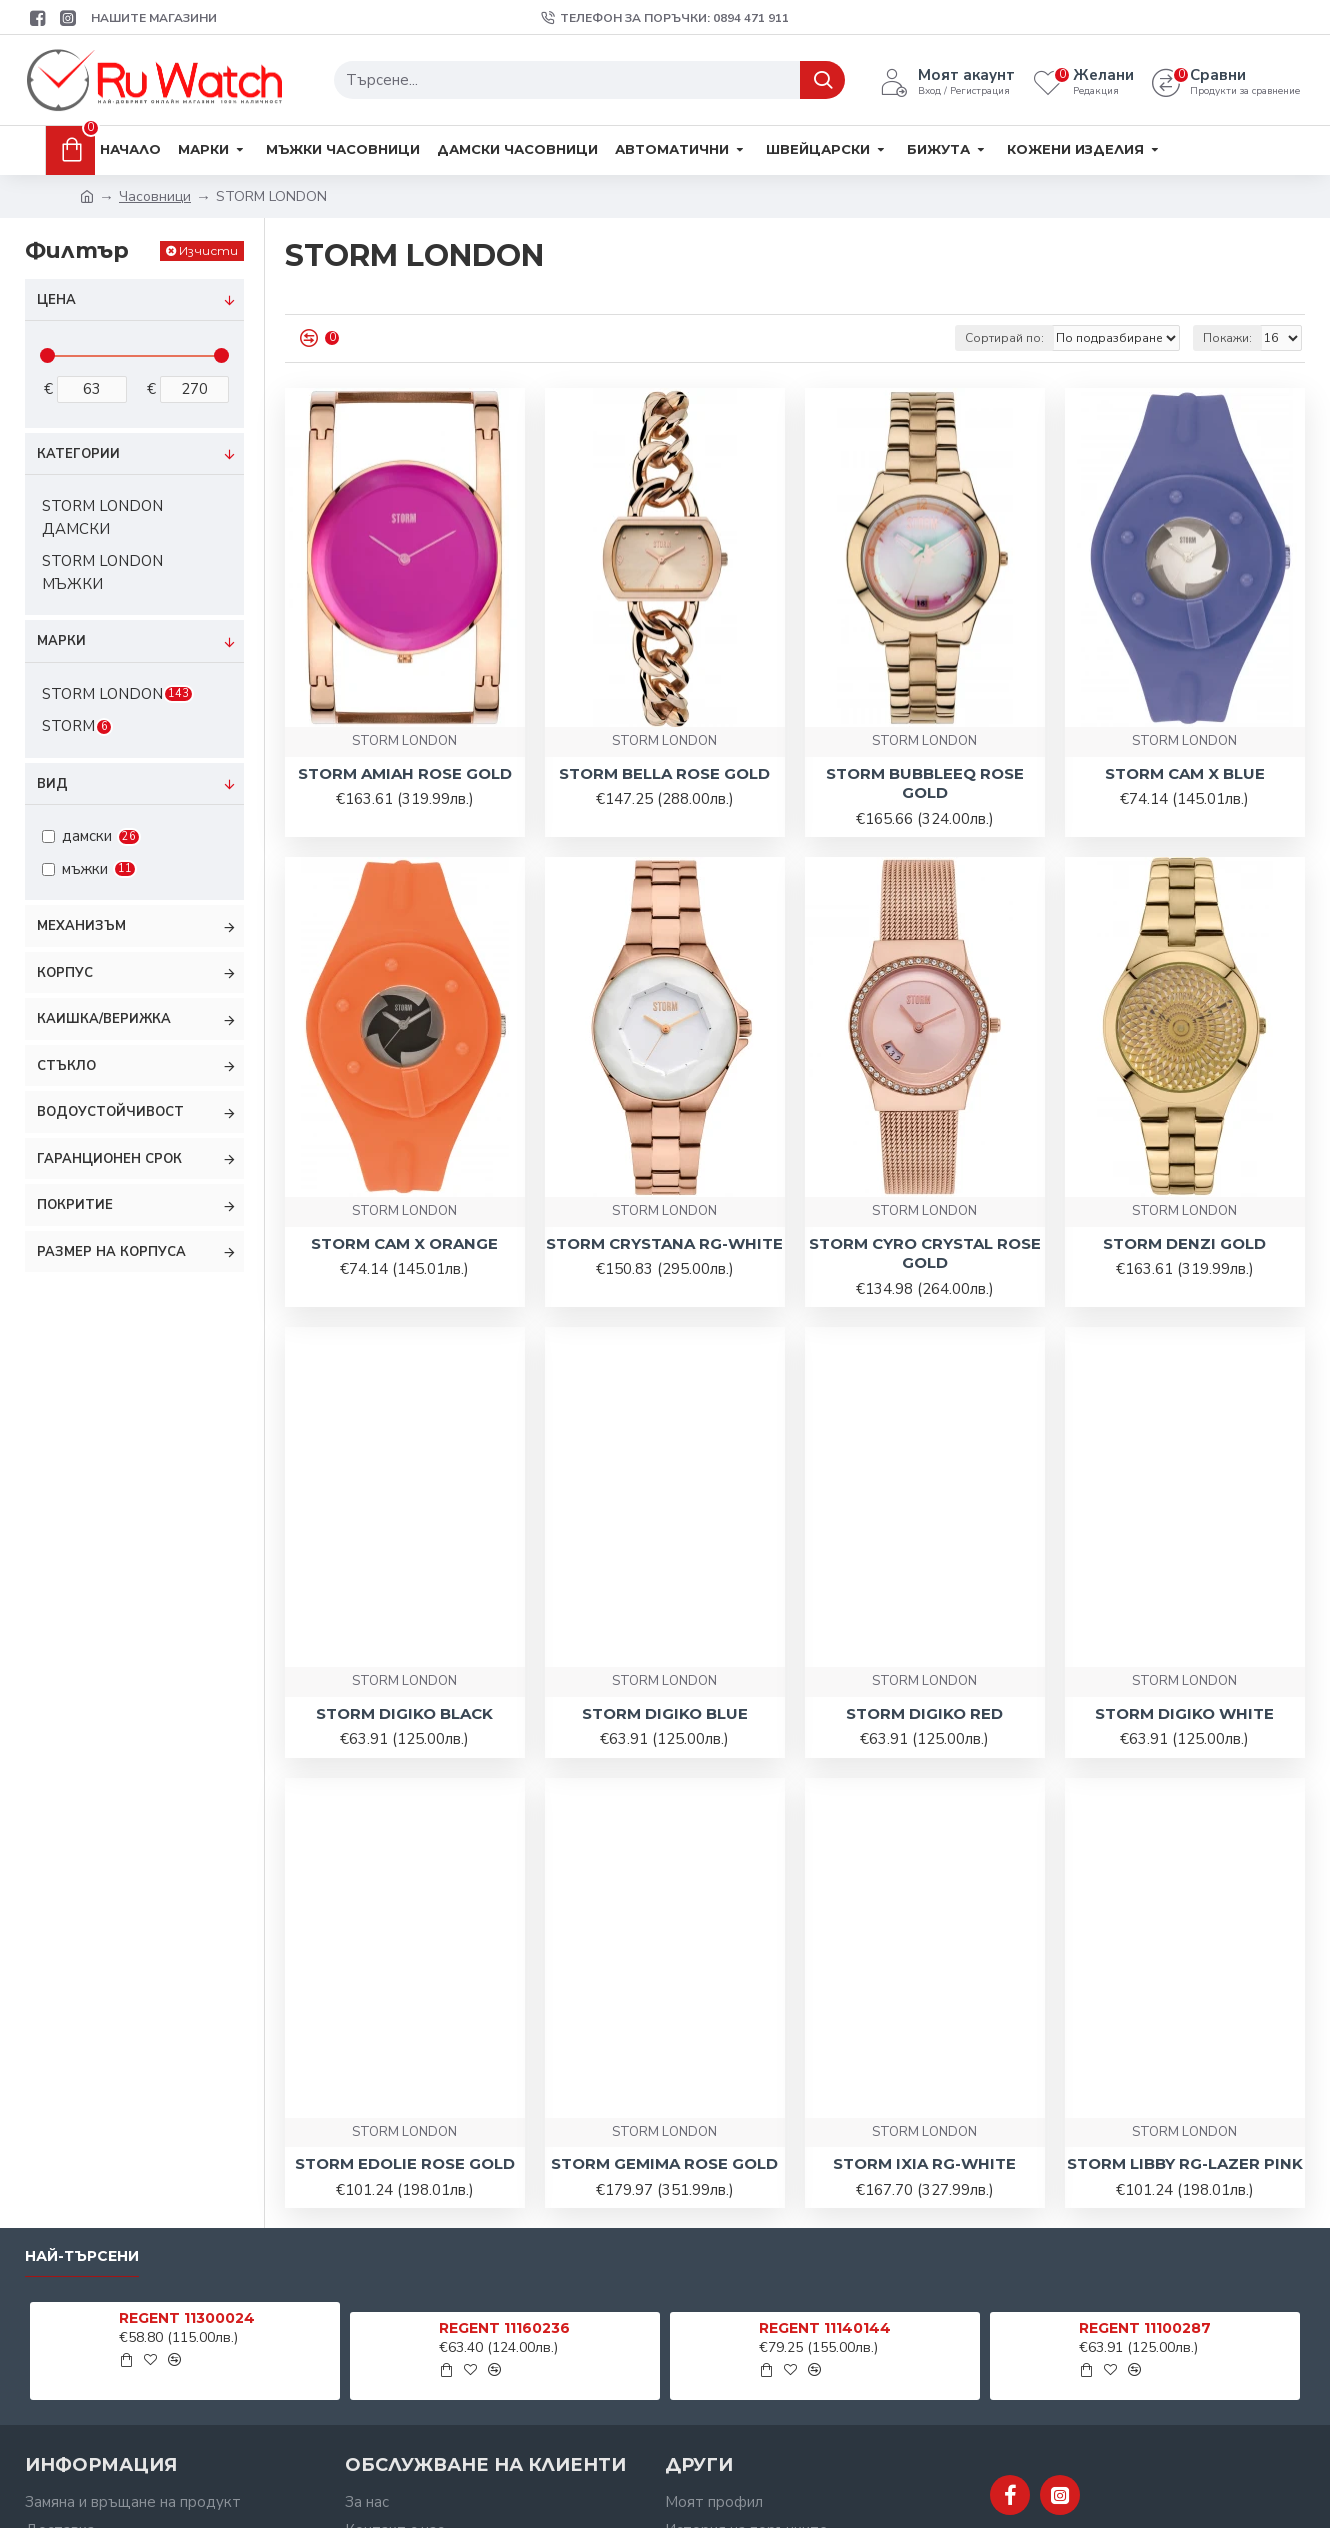  I want to click on STORM BUBBLEEQ ROSE GOLD, so click(925, 783).